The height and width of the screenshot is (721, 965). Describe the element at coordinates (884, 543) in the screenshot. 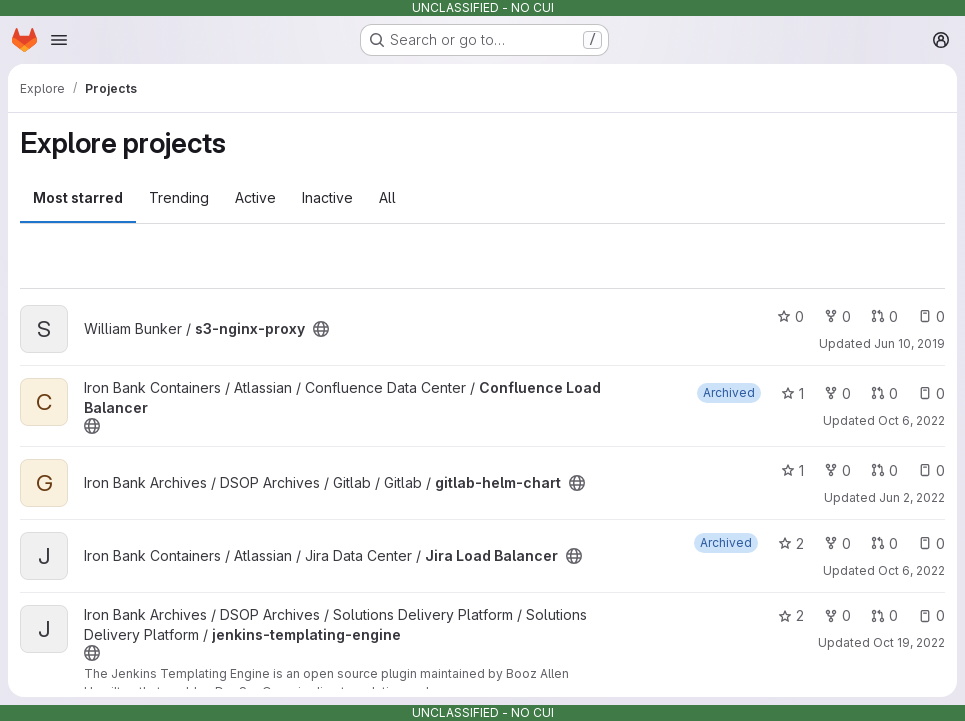

I see `0 [Jira Load Balancer has 0 open merge requests]` at that location.